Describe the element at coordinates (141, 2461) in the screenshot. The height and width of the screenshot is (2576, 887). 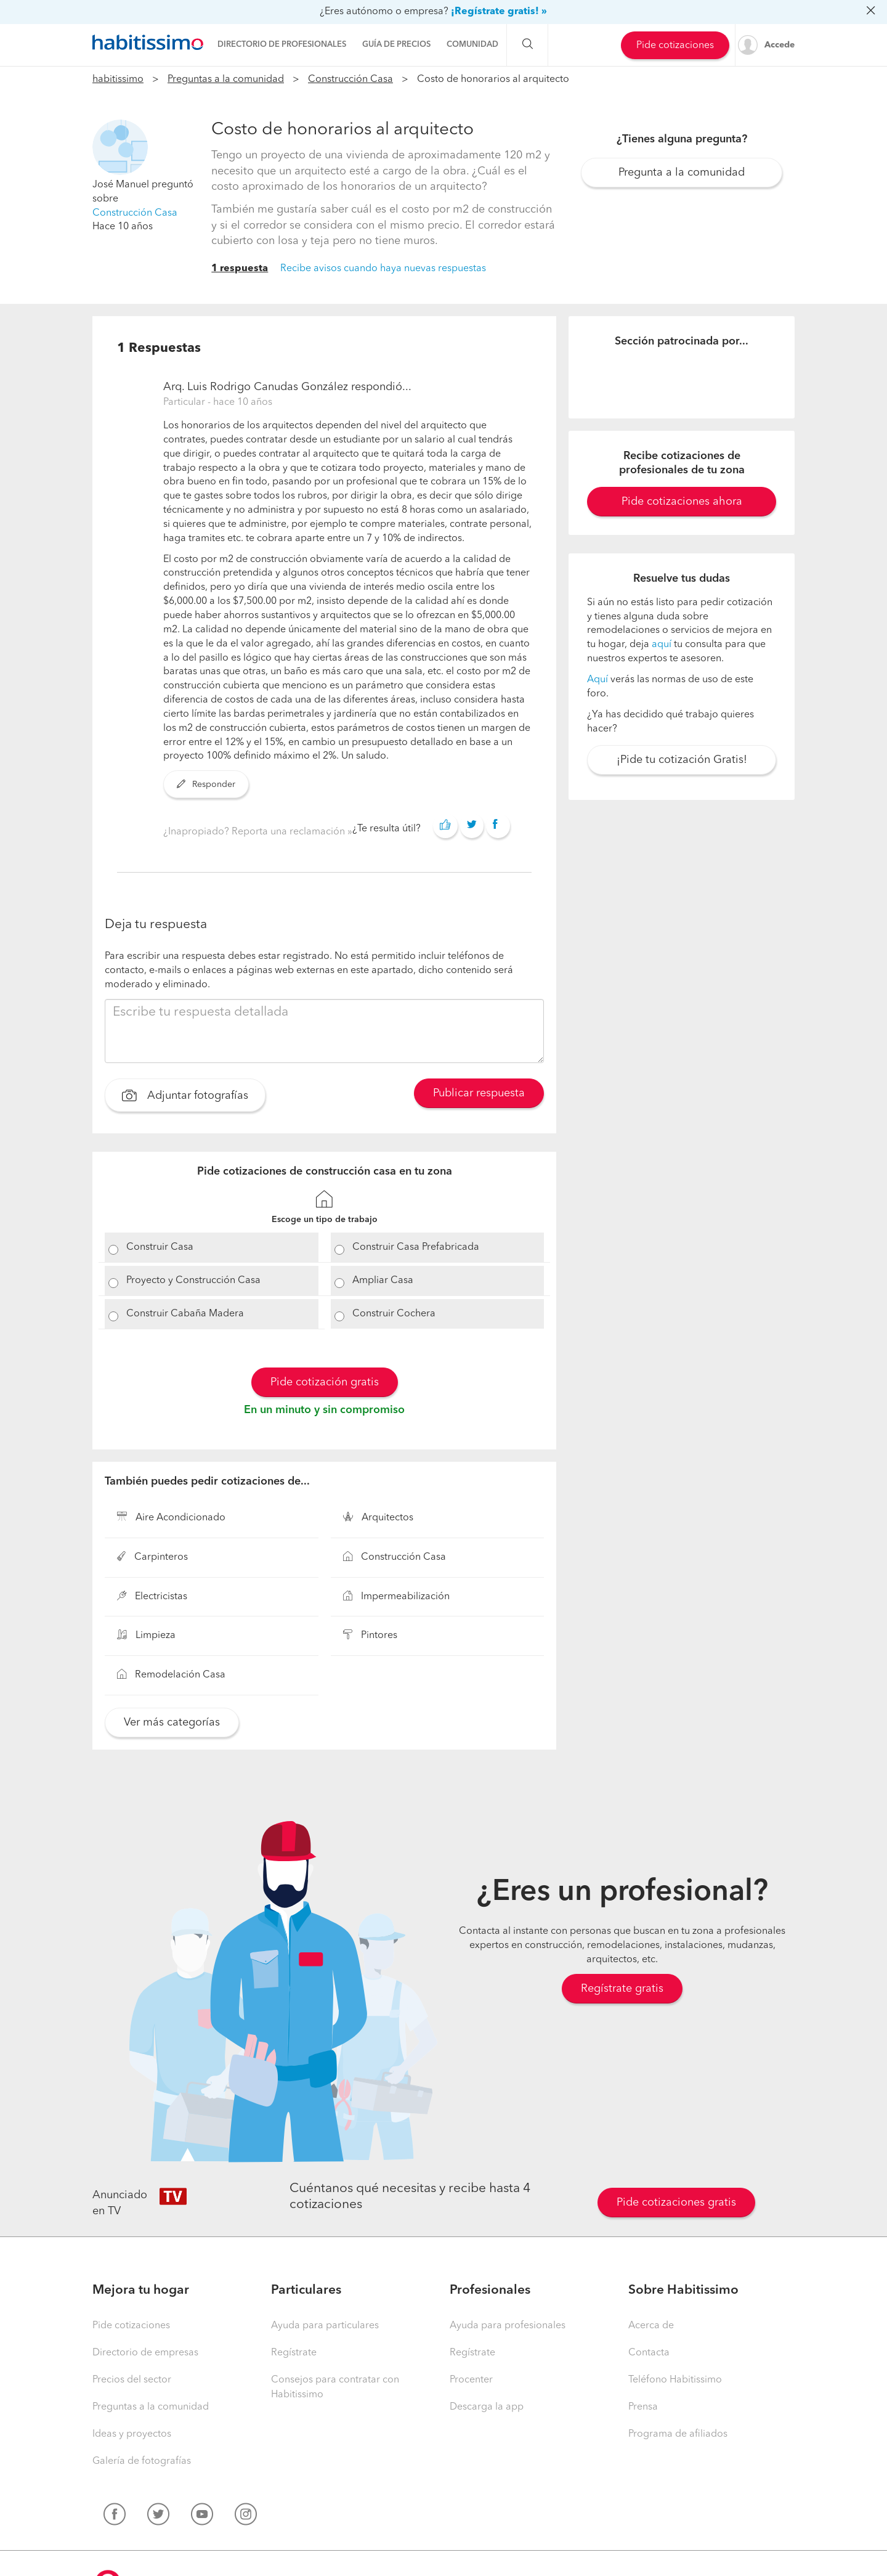
I see `Galería de fotografías` at that location.